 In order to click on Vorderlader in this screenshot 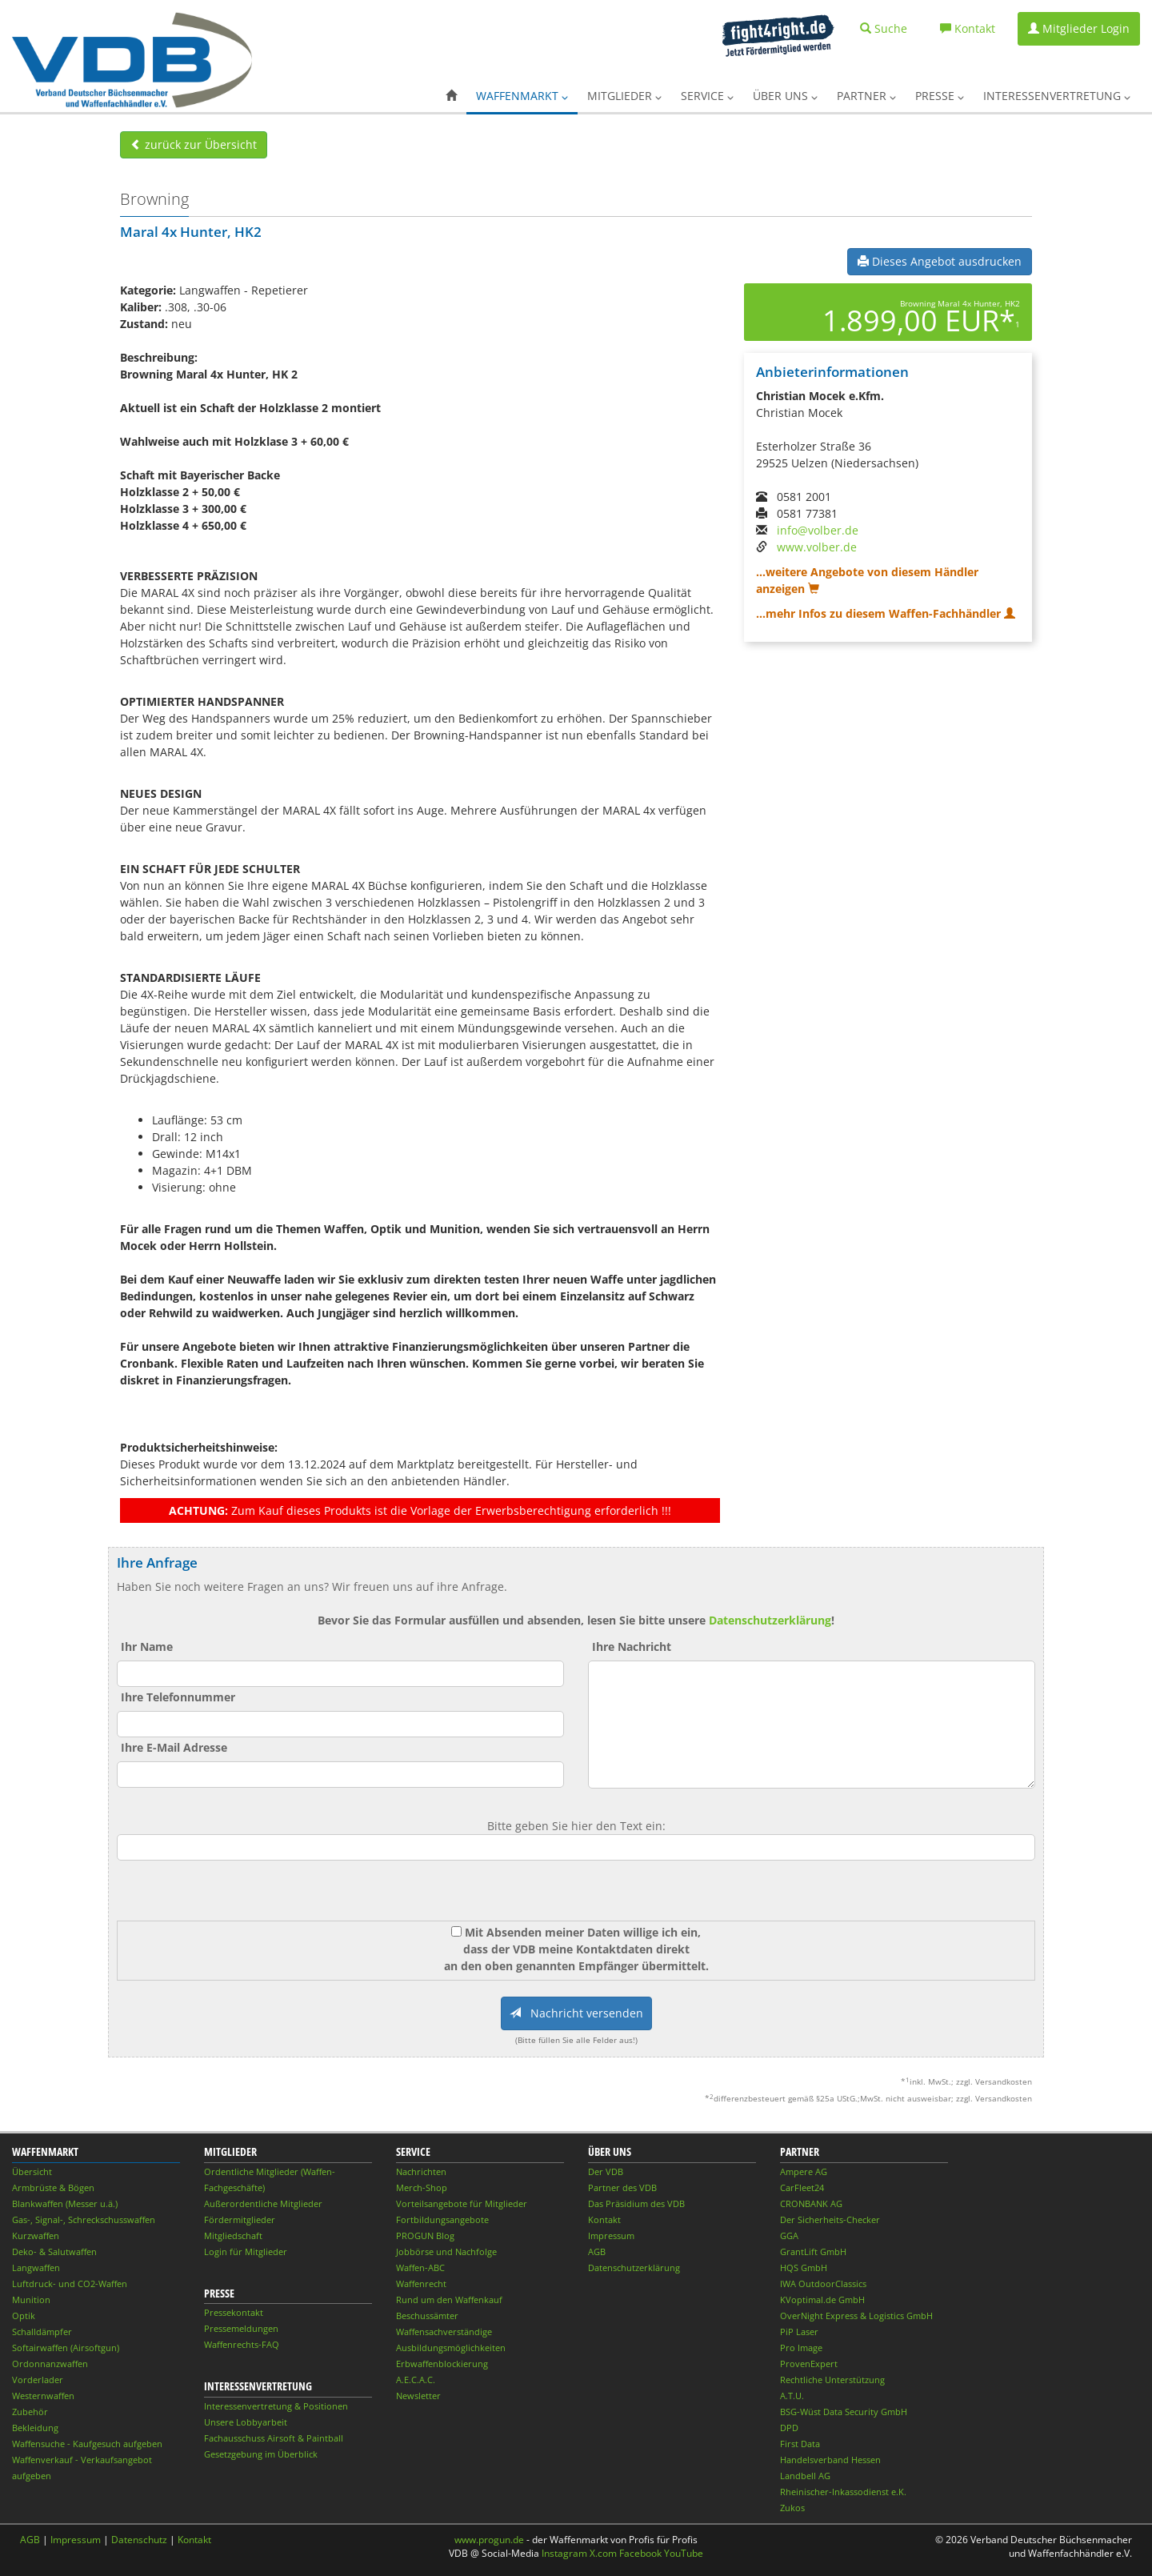, I will do `click(37, 2380)`.